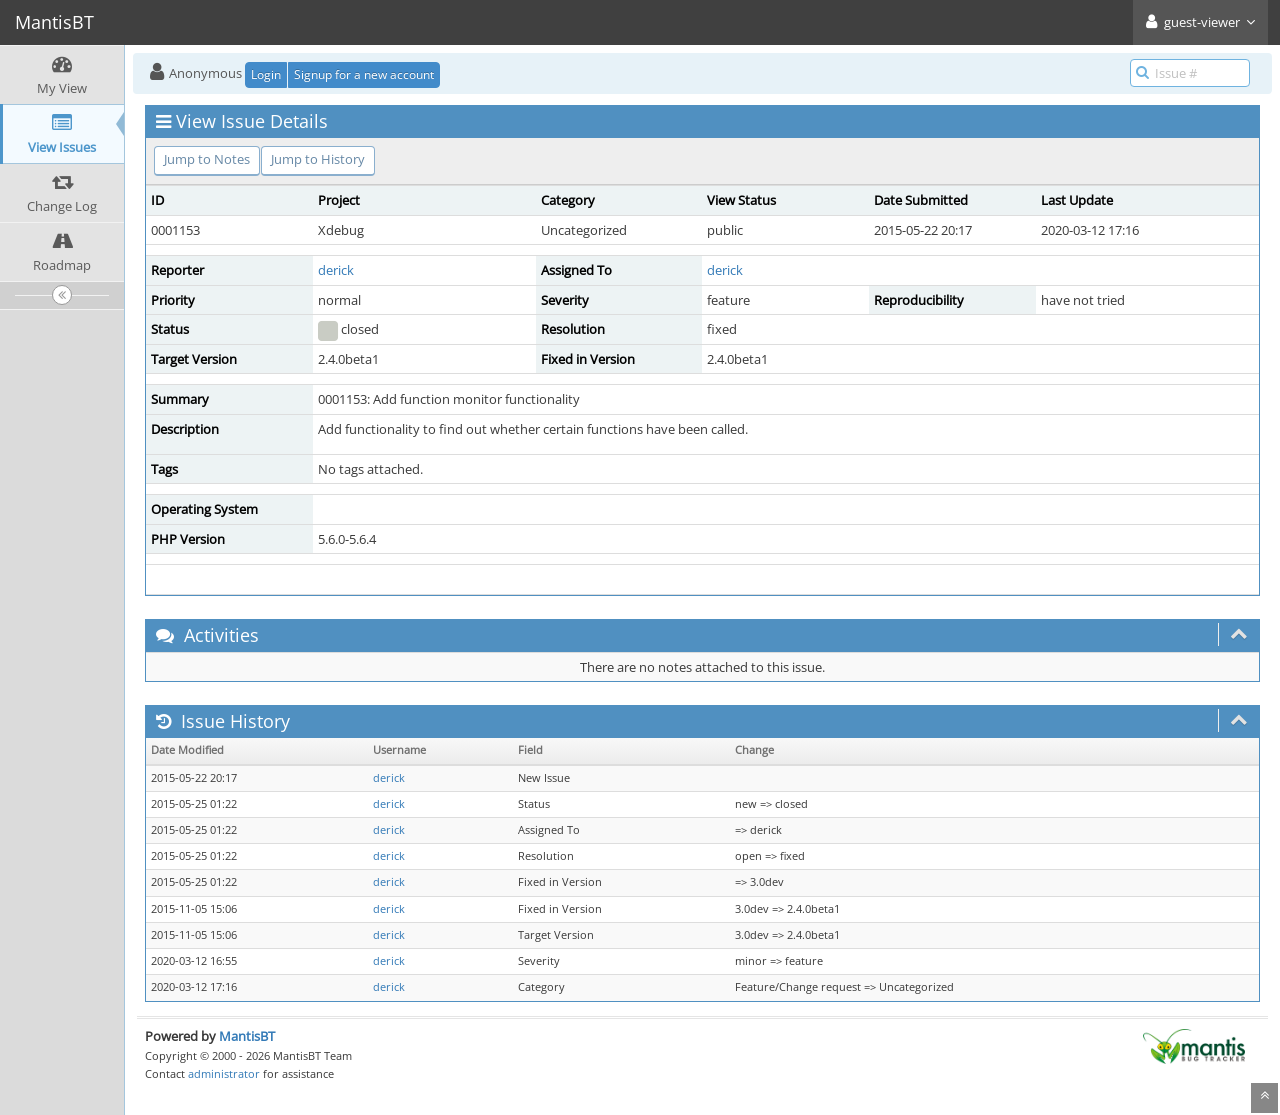 The height and width of the screenshot is (1115, 1280). What do you see at coordinates (318, 159) in the screenshot?
I see `Jump to History` at bounding box center [318, 159].